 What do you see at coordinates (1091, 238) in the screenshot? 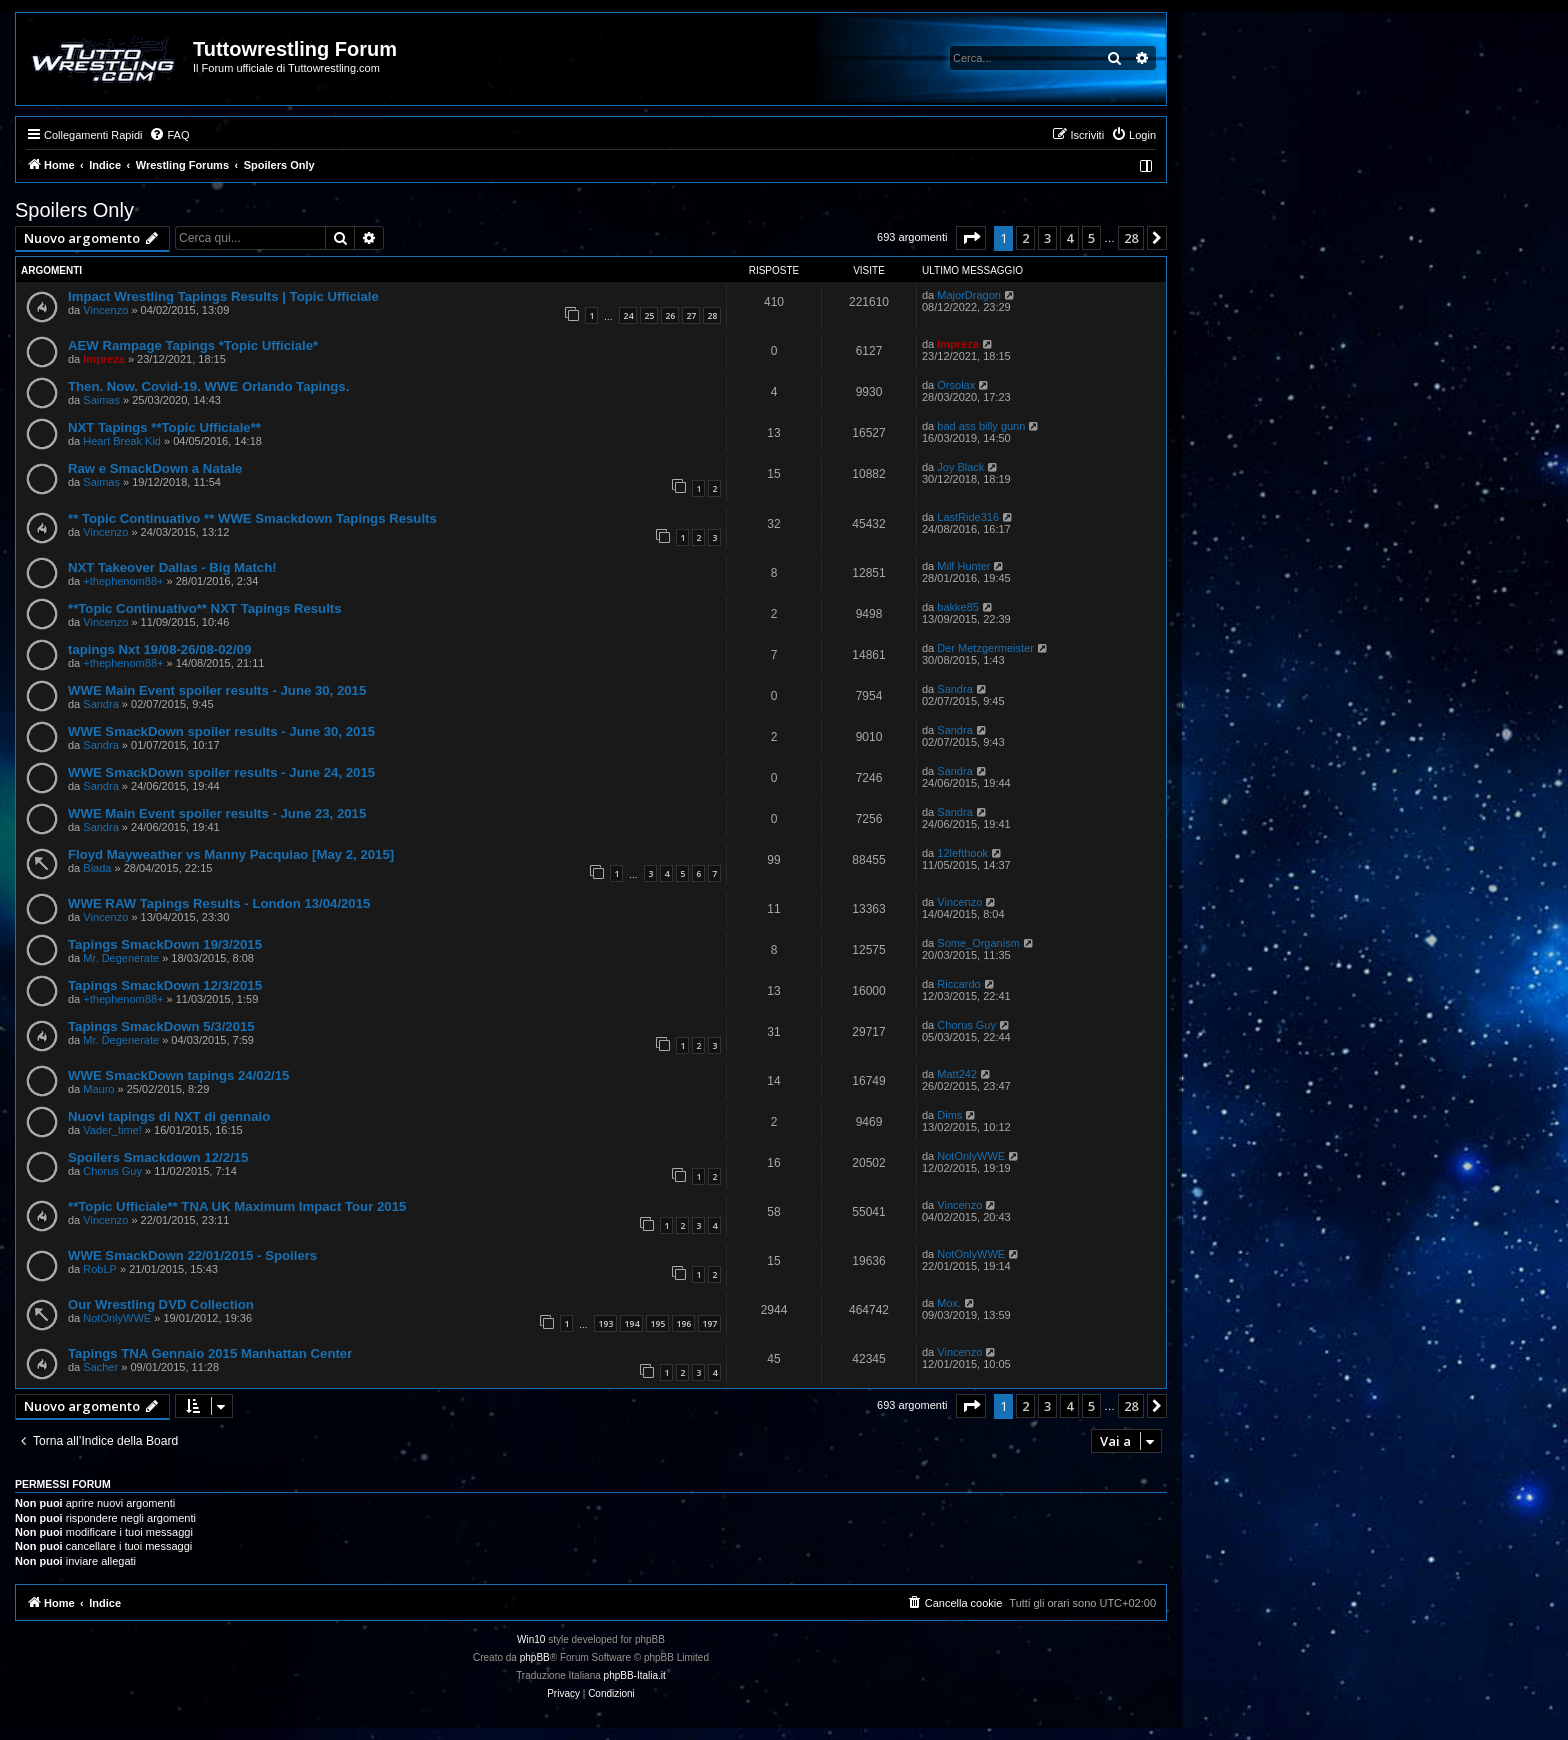
I see `5 [button]` at bounding box center [1091, 238].